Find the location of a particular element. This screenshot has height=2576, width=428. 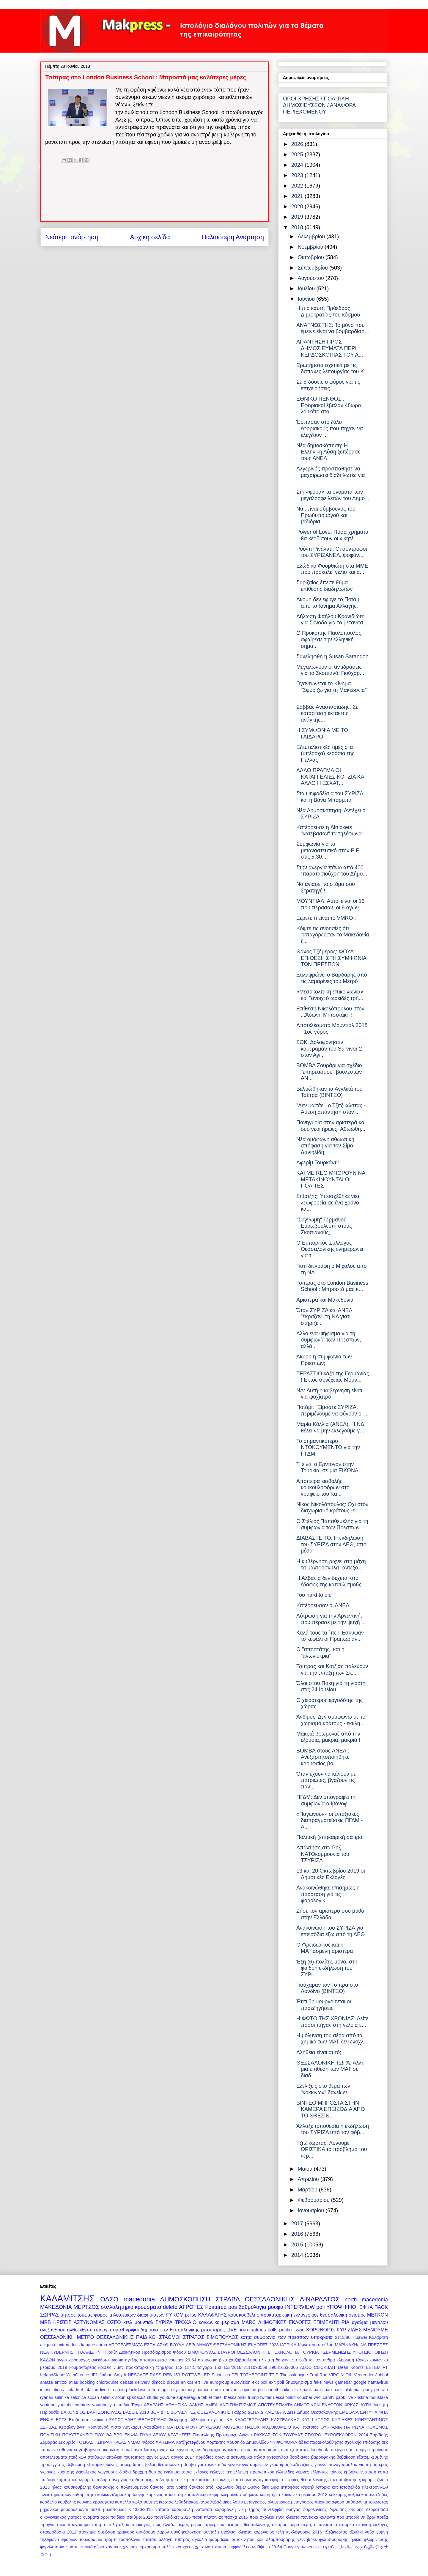

πανελλαδικες 2015 is located at coordinates (172, 2517).